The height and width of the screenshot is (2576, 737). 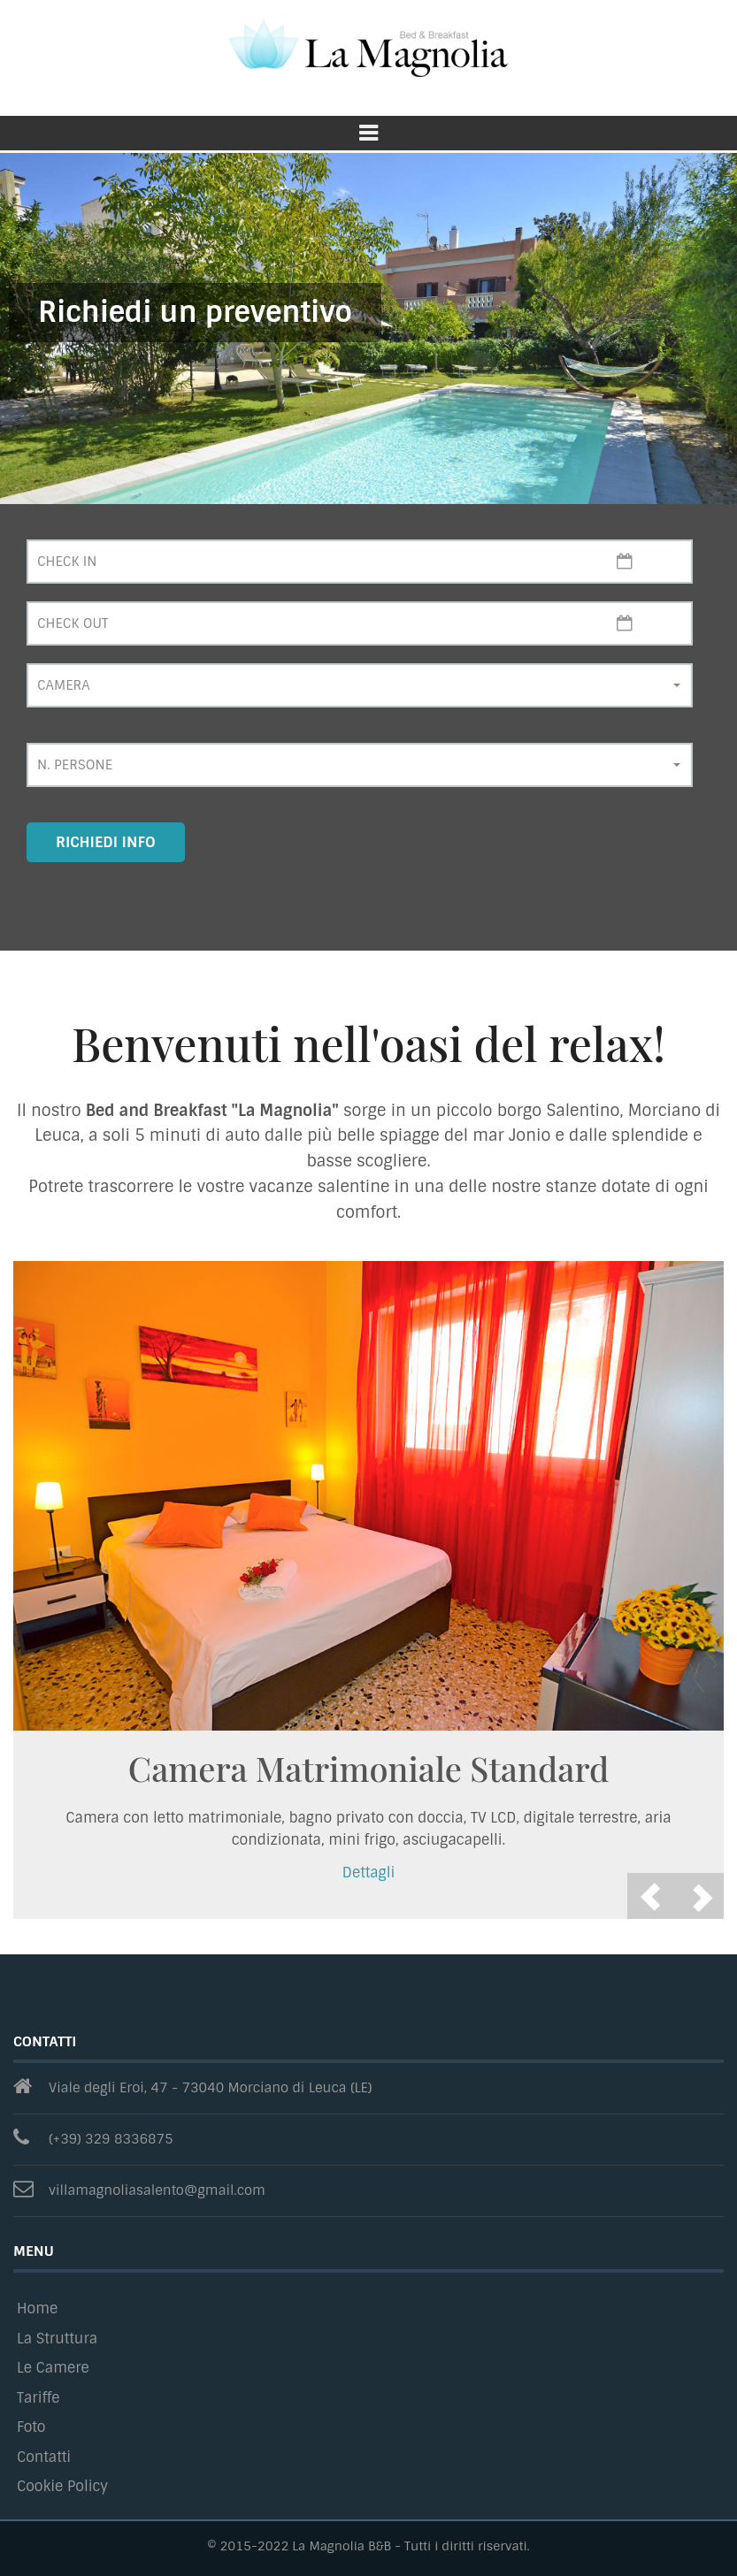 What do you see at coordinates (57, 2338) in the screenshot?
I see `La Struttura` at bounding box center [57, 2338].